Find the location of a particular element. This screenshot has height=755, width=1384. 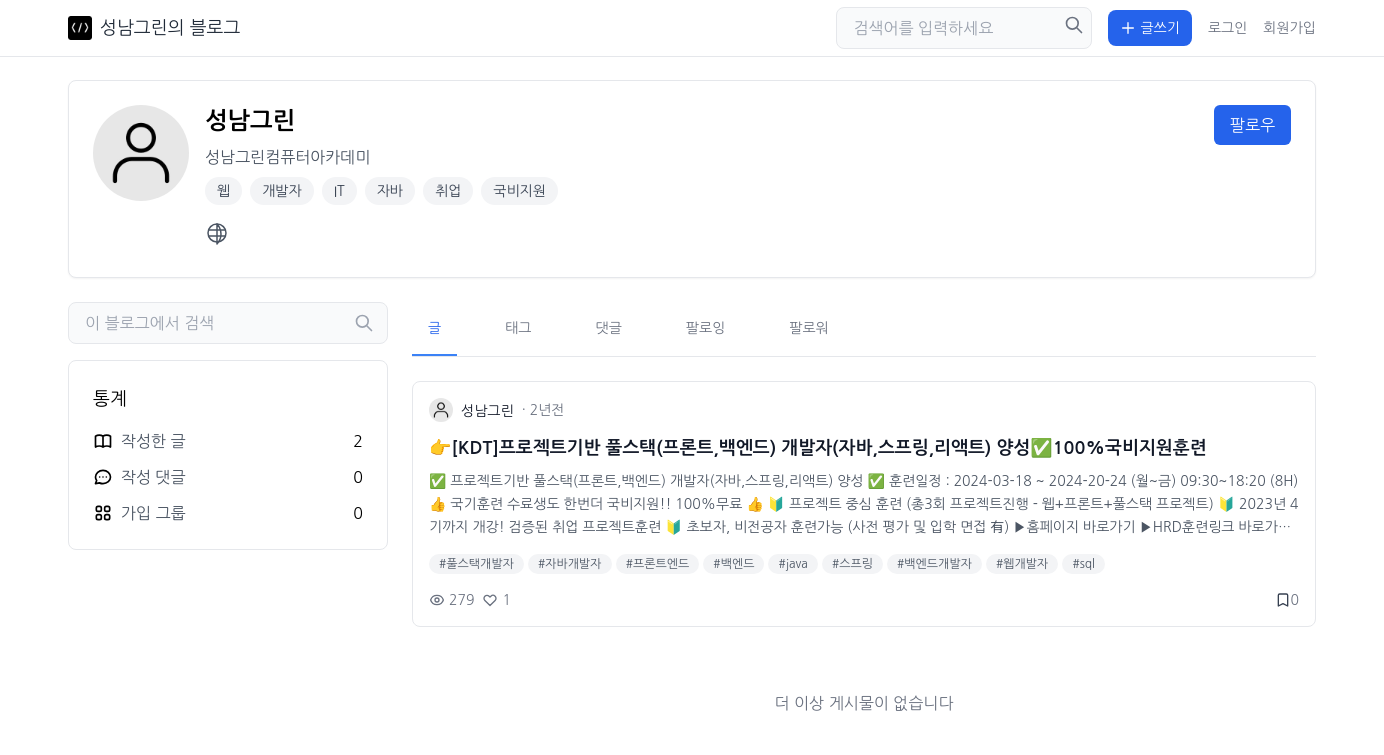

회원가입 is located at coordinates (1289, 28).